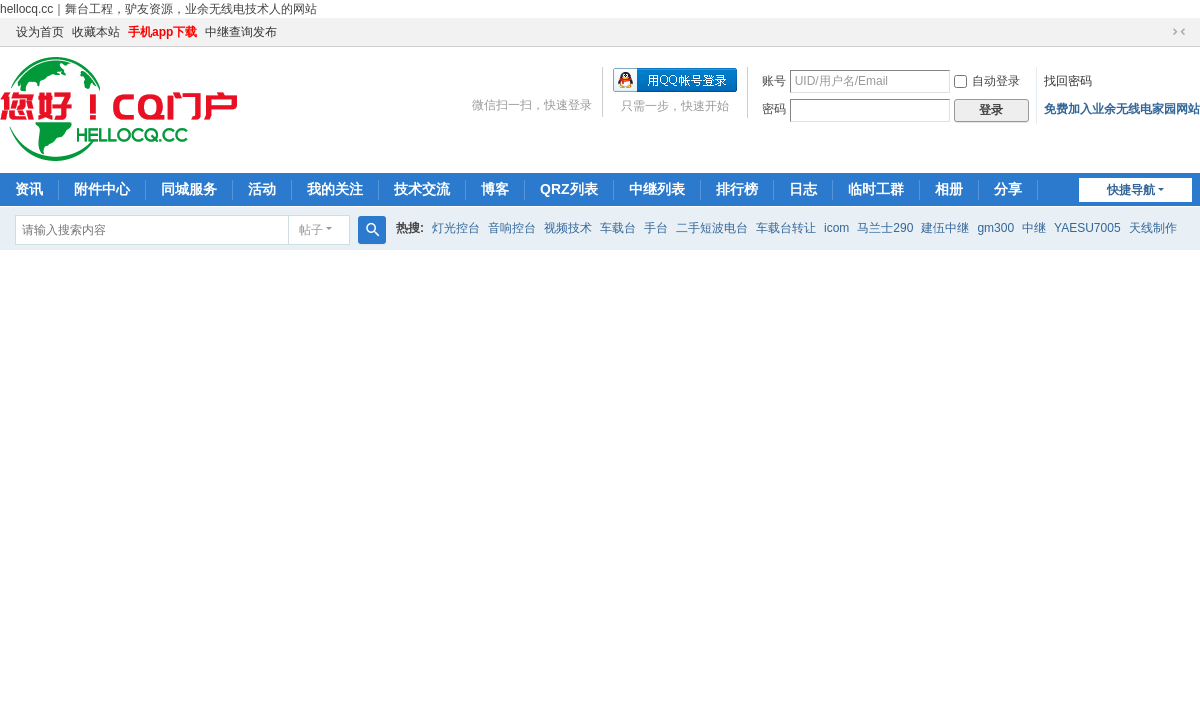 This screenshot has width=1200, height=720. Describe the element at coordinates (29, 189) in the screenshot. I see `资讯` at that location.